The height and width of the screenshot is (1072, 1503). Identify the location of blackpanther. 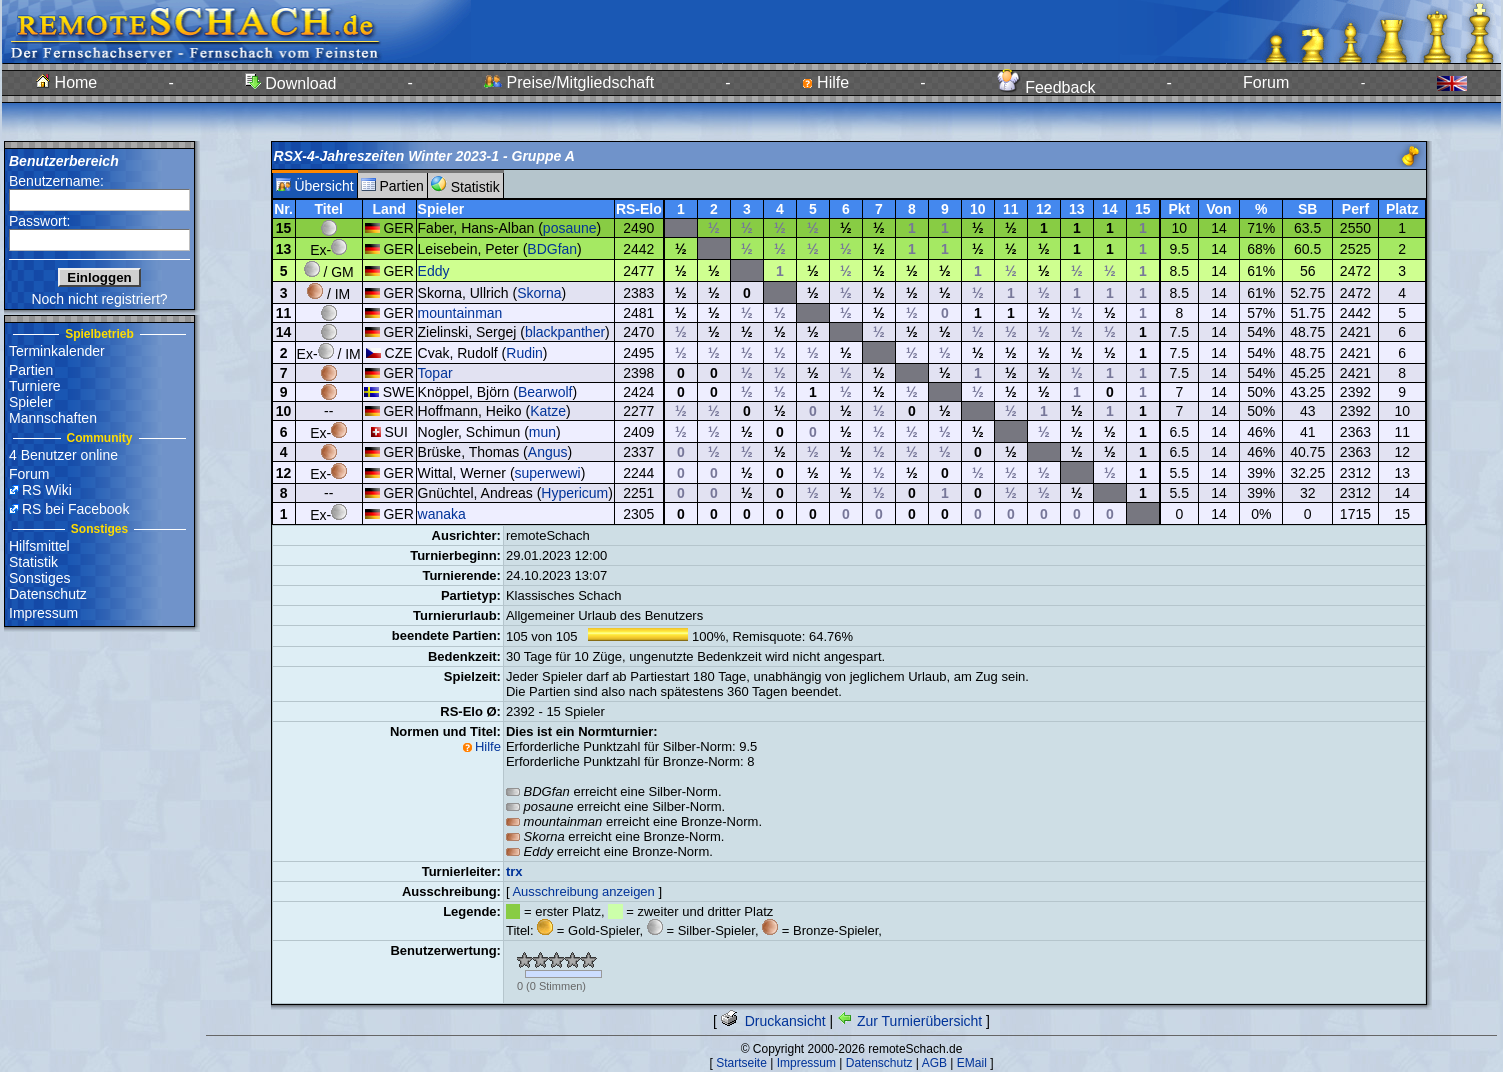
(565, 332).